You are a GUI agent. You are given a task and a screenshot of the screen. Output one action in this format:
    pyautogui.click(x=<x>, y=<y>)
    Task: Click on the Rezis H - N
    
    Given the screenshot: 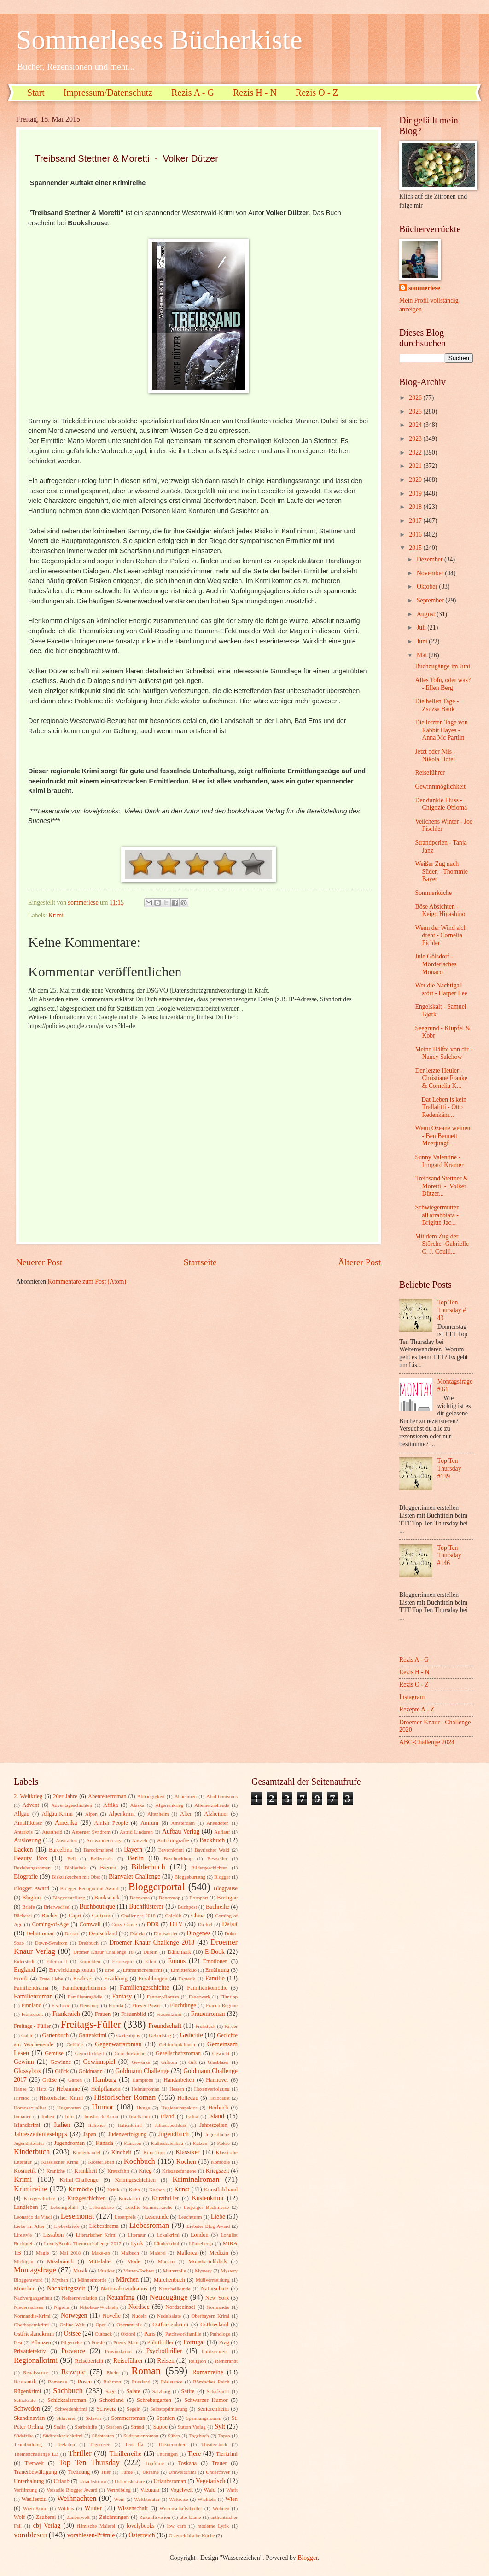 What is the action you would take?
    pyautogui.click(x=255, y=93)
    